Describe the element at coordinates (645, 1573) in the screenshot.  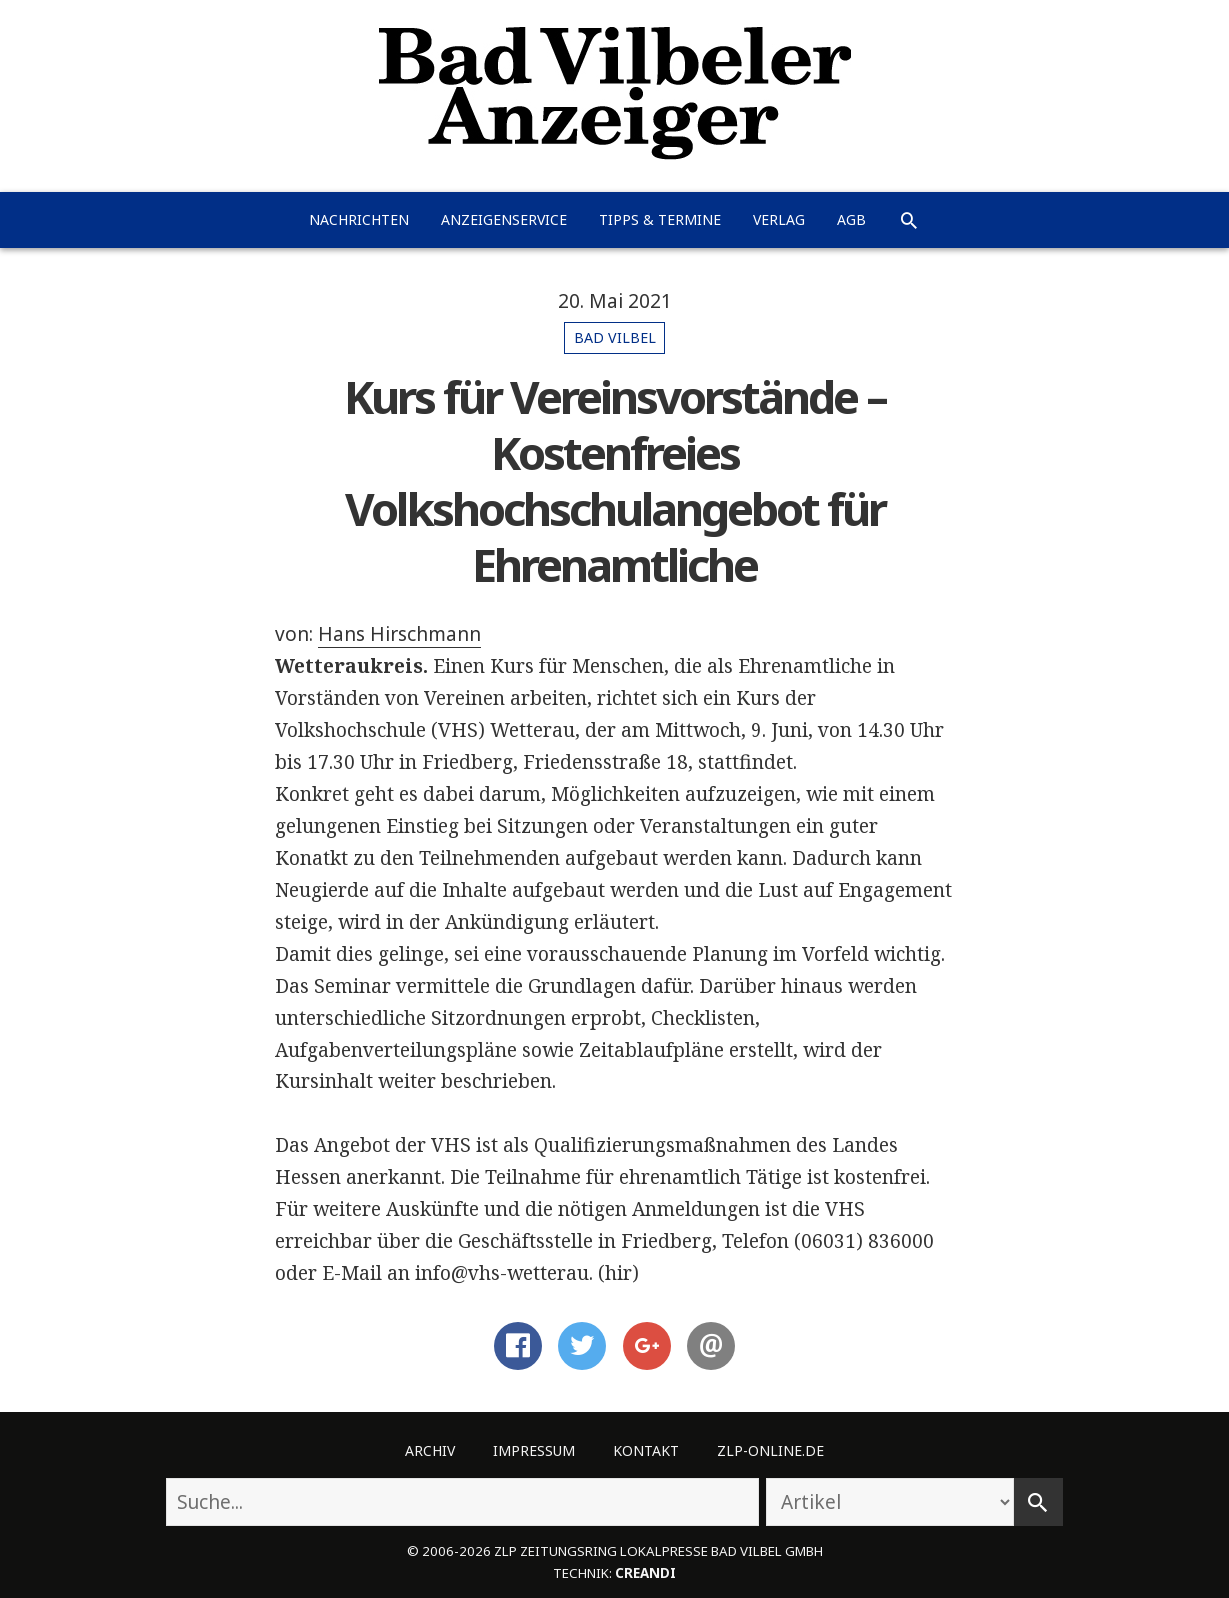
I see `creandi` at that location.